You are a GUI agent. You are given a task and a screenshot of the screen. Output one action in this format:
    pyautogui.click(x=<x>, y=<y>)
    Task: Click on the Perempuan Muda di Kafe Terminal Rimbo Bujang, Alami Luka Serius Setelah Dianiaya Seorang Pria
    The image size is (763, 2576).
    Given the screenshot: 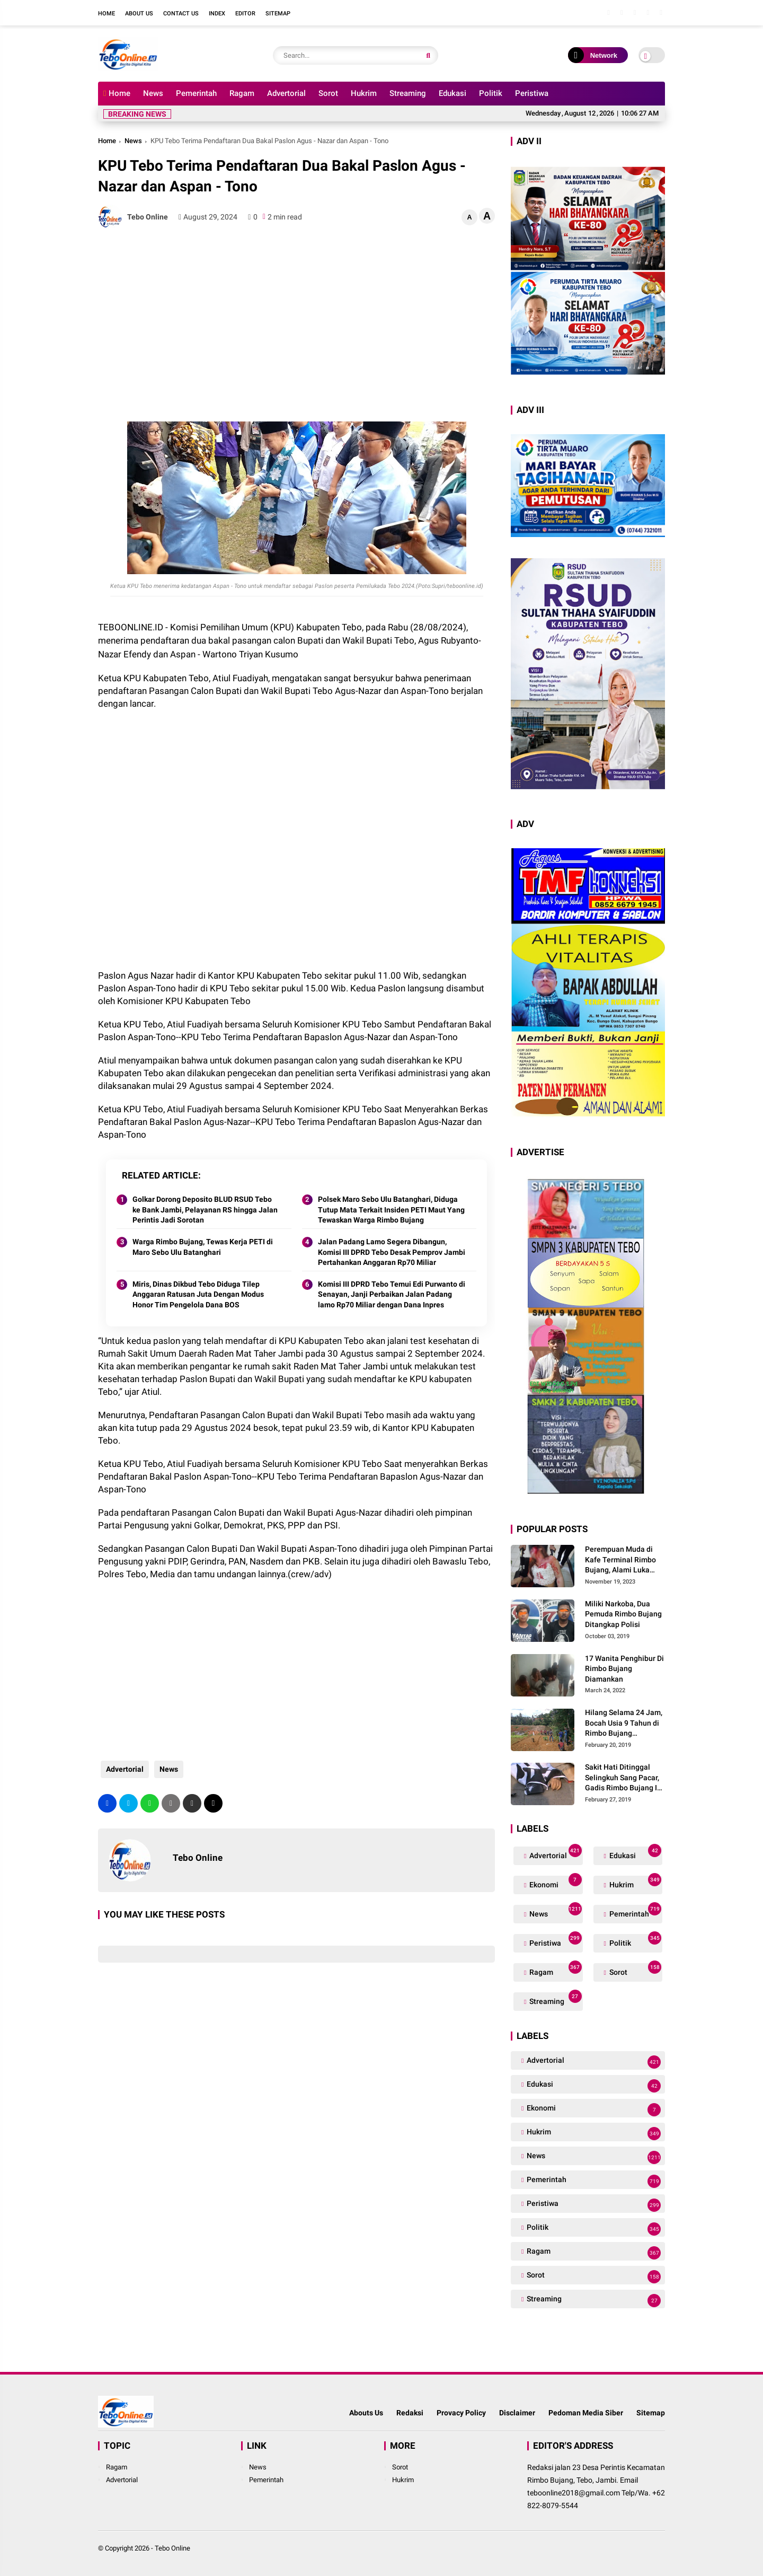 What is the action you would take?
    pyautogui.click(x=625, y=1560)
    